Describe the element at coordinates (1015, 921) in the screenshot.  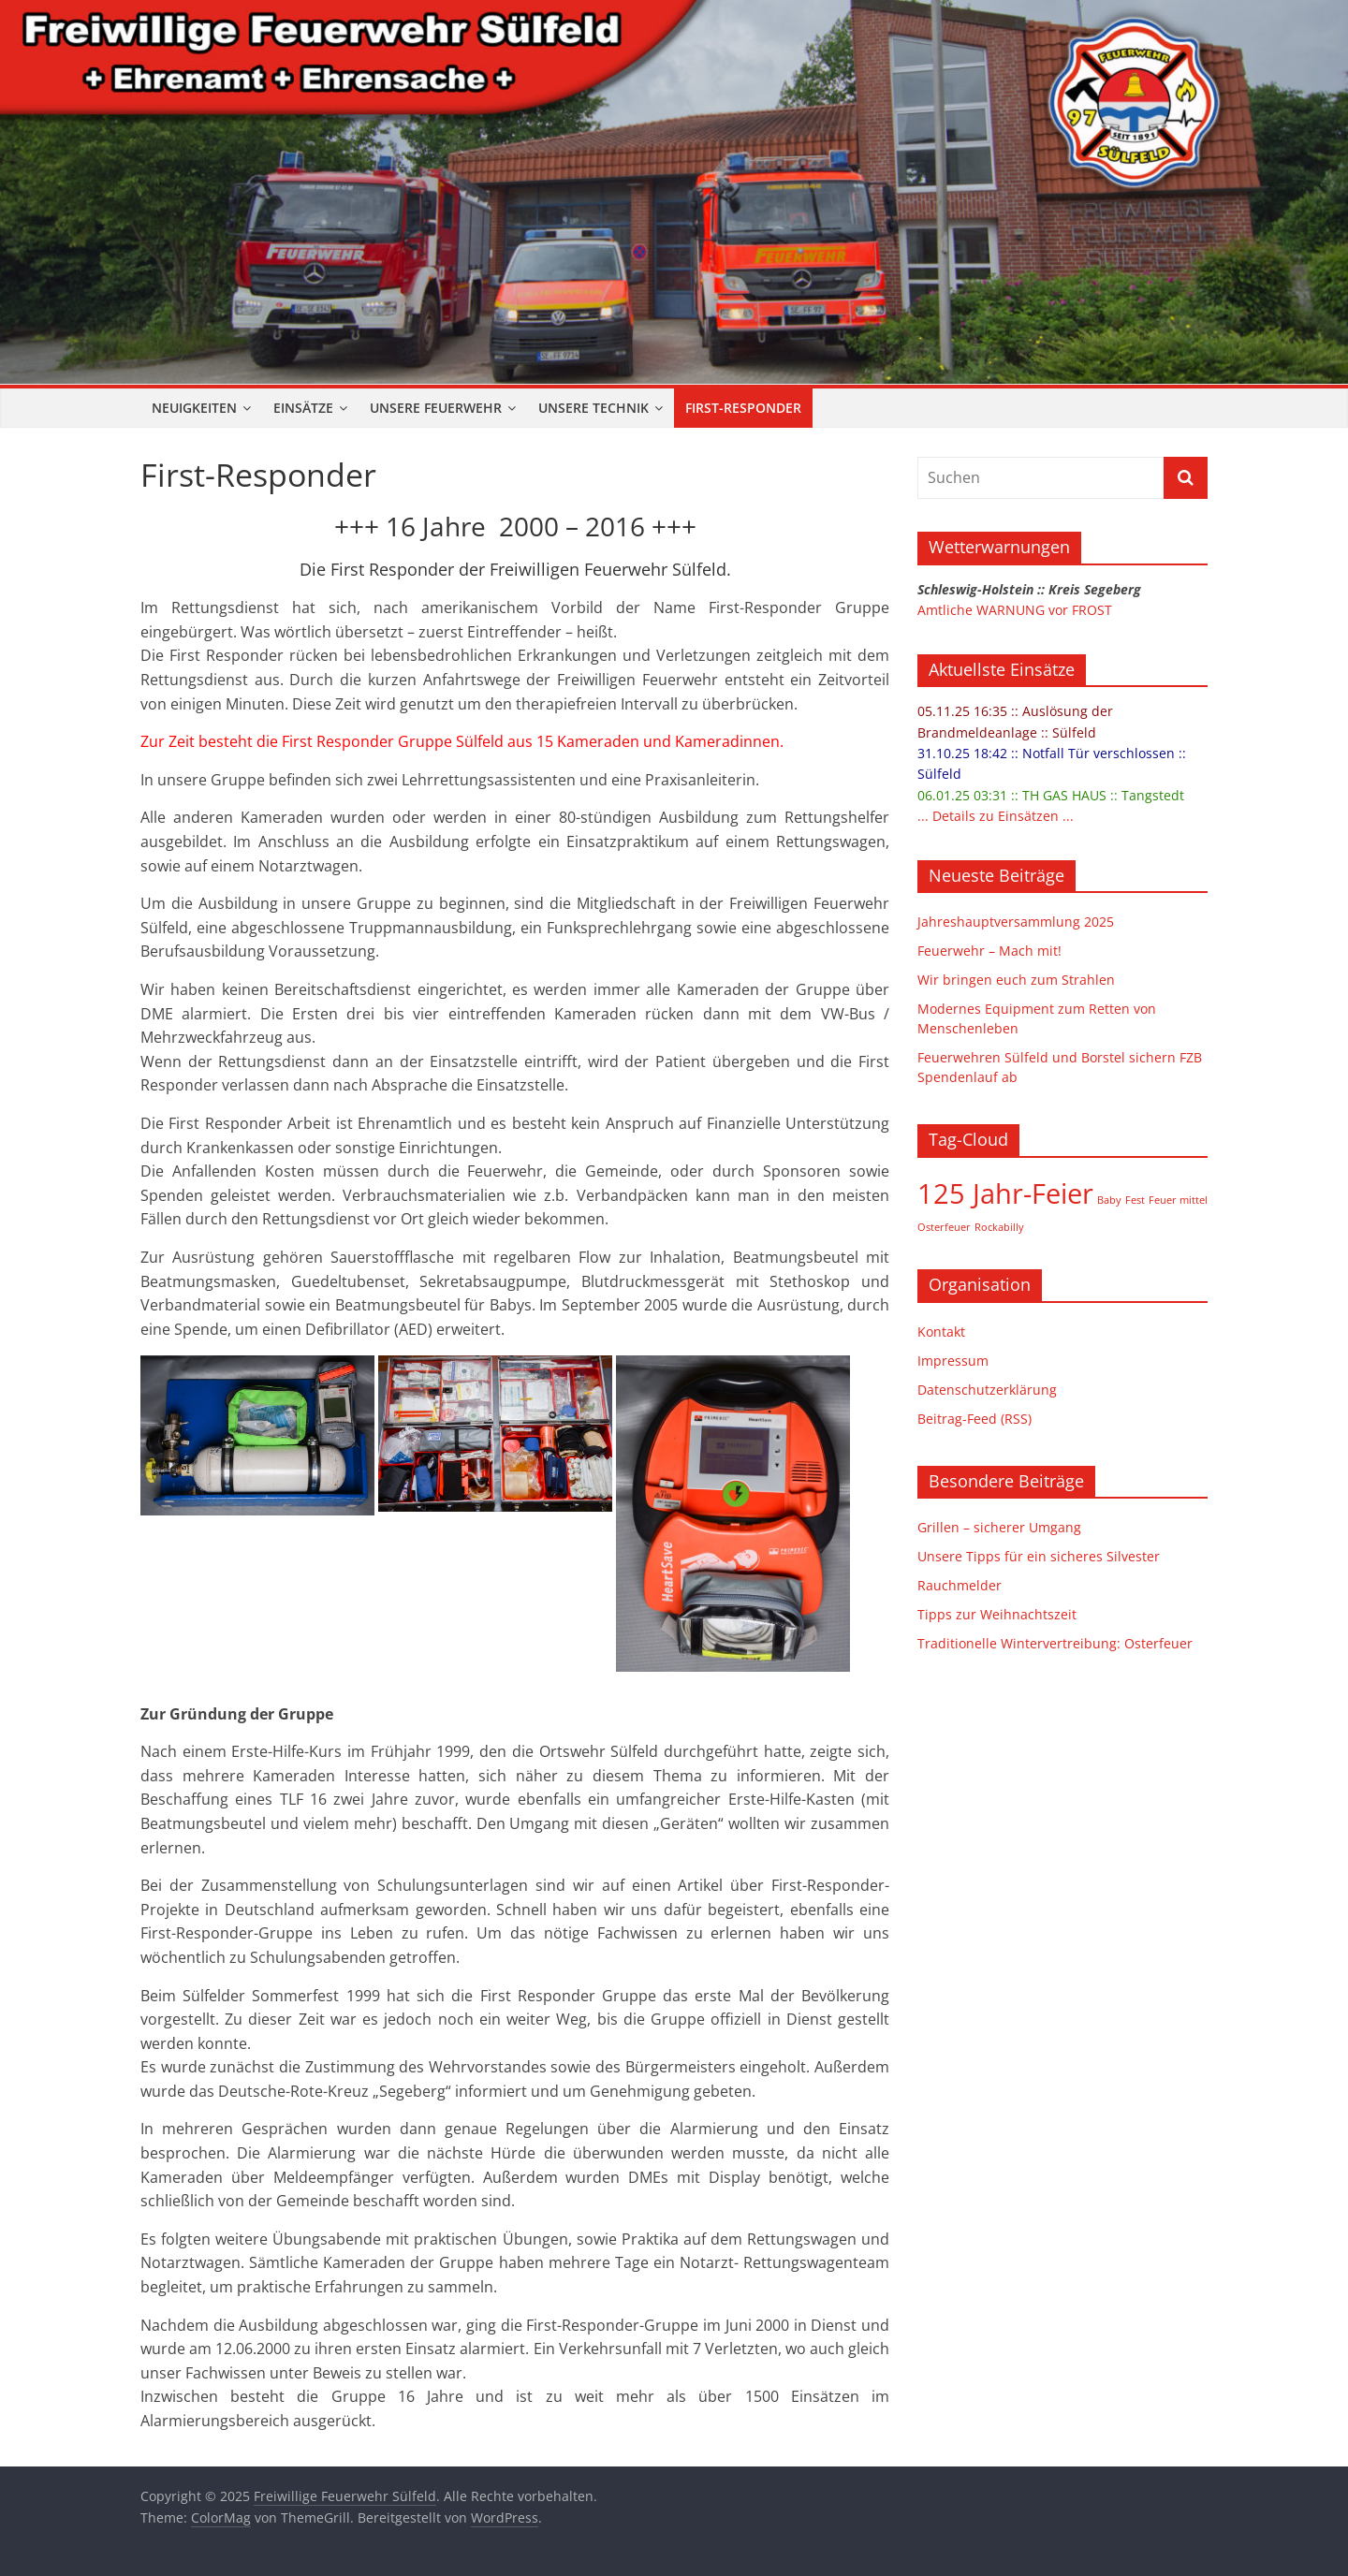
I see `Jahreshauptversammlung 2025` at that location.